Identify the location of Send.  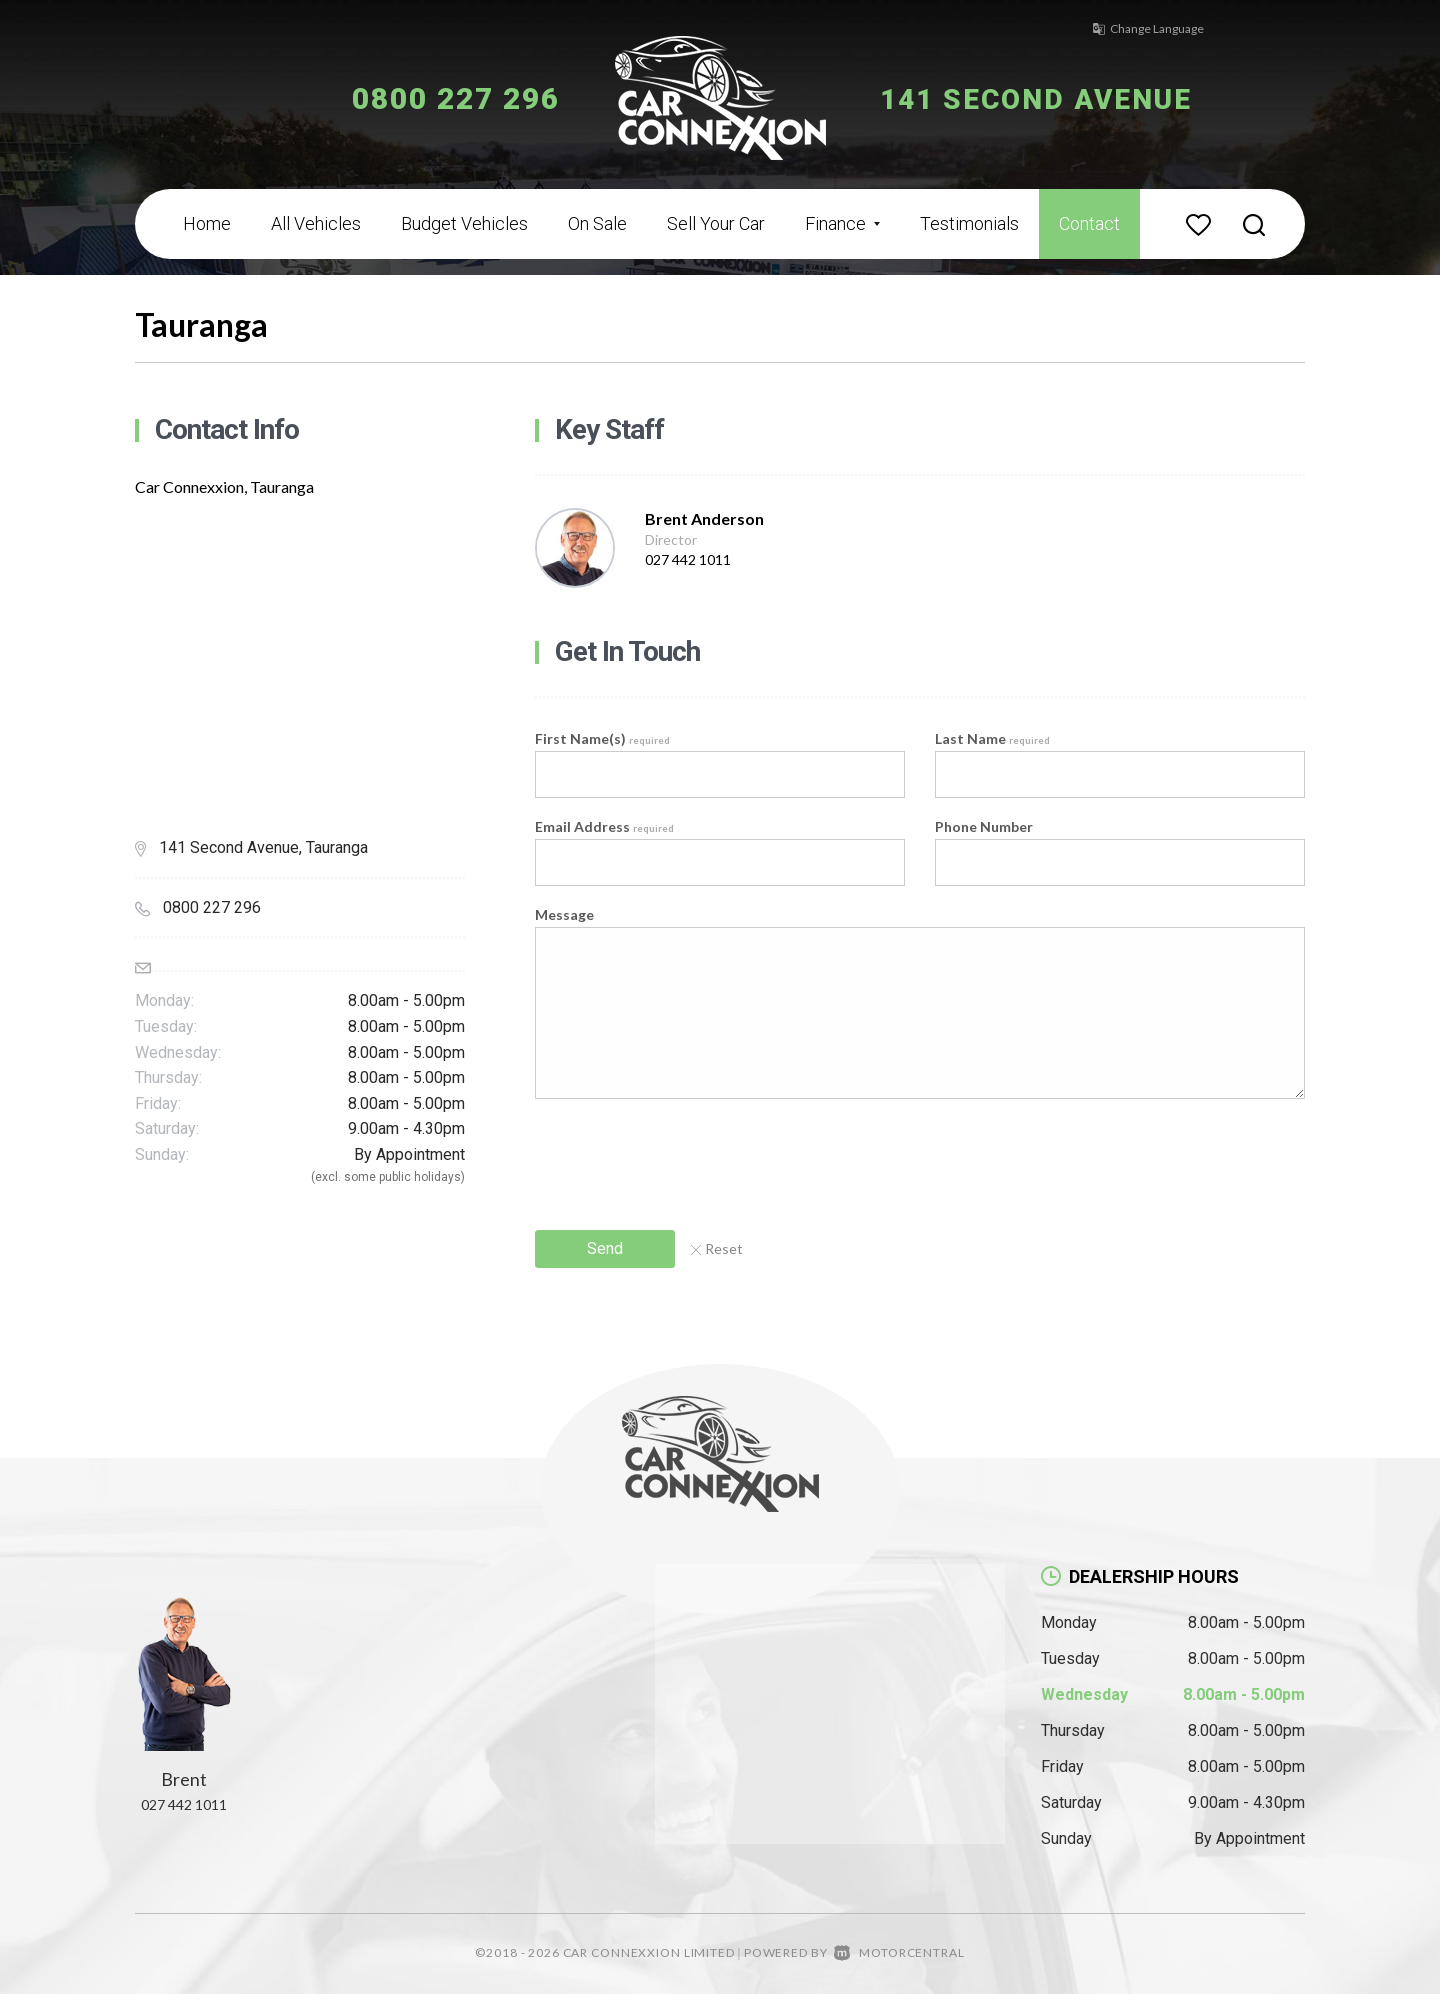
(605, 1248).